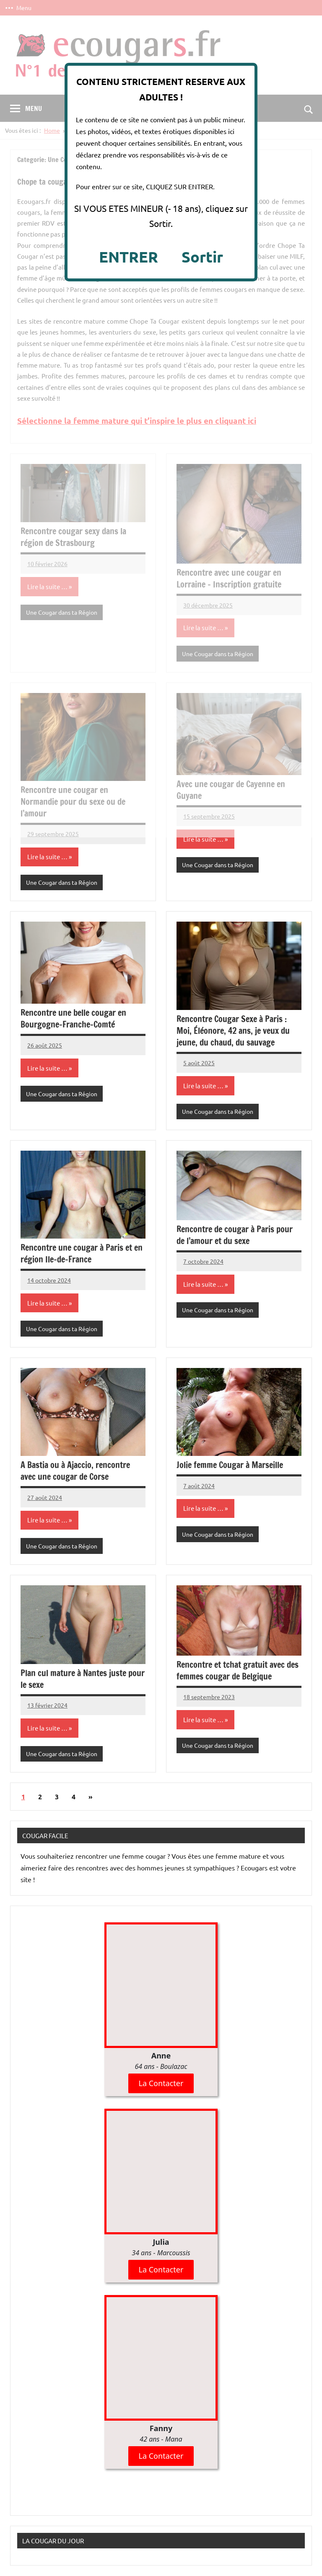  What do you see at coordinates (75, 1471) in the screenshot?
I see `A Bastia ou à Ajaccio, rencontre avec une cougar de Corse` at bounding box center [75, 1471].